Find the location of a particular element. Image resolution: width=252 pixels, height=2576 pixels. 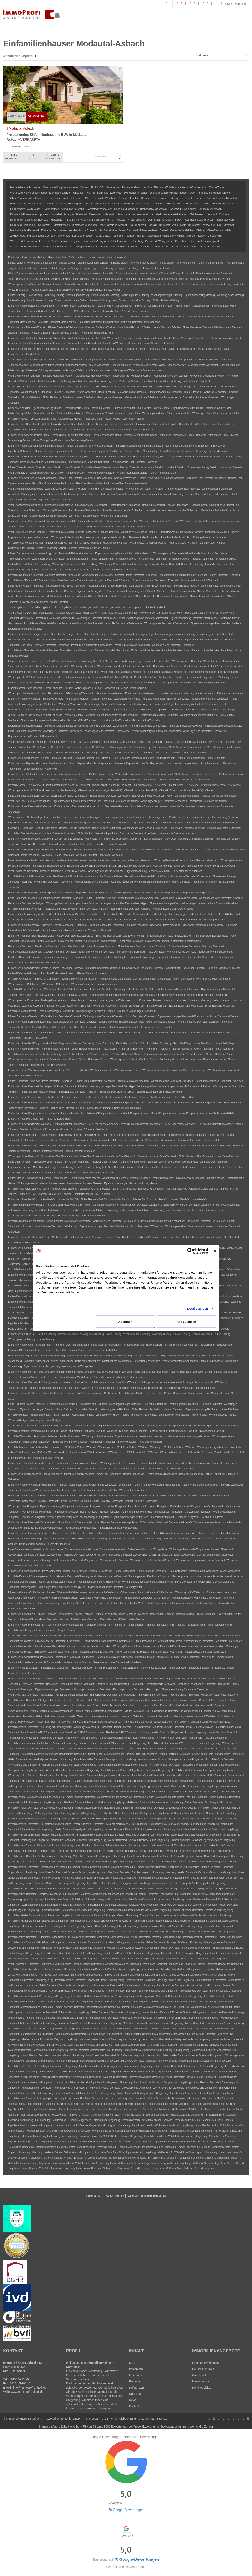

Haus Egelsbach is located at coordinates (18, 607).